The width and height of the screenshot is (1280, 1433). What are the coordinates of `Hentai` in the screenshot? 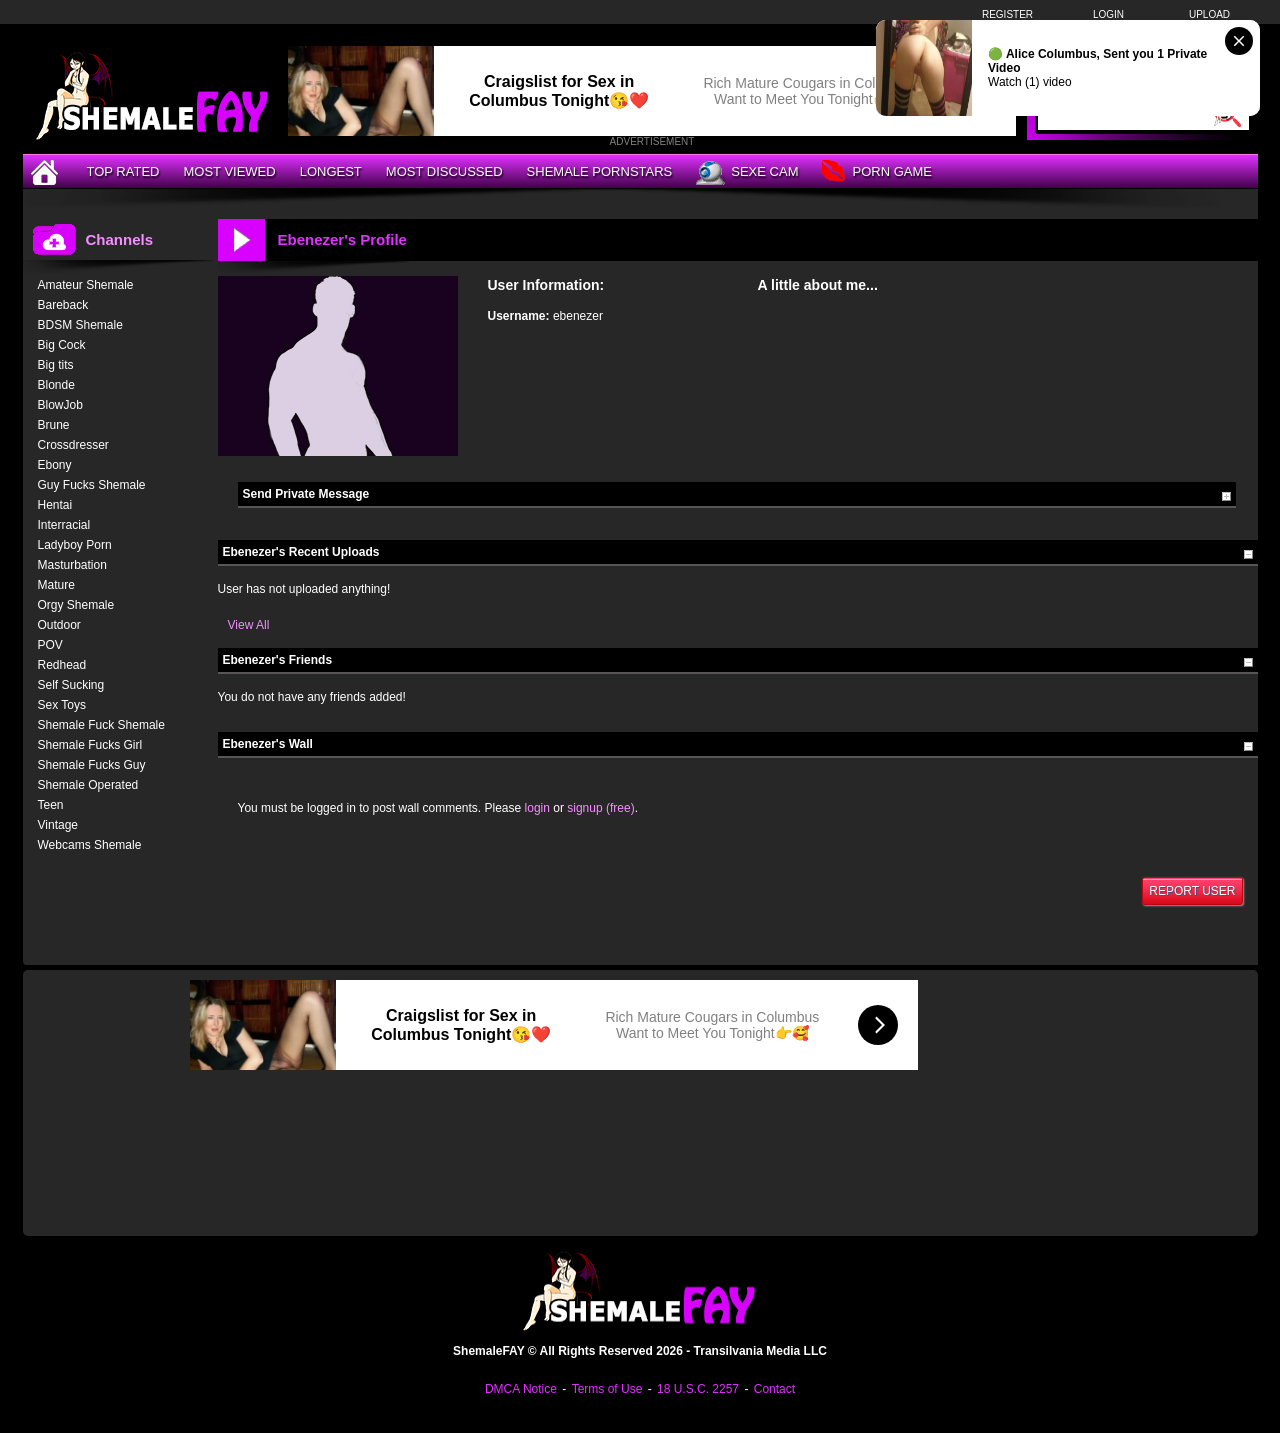 It's located at (55, 505).